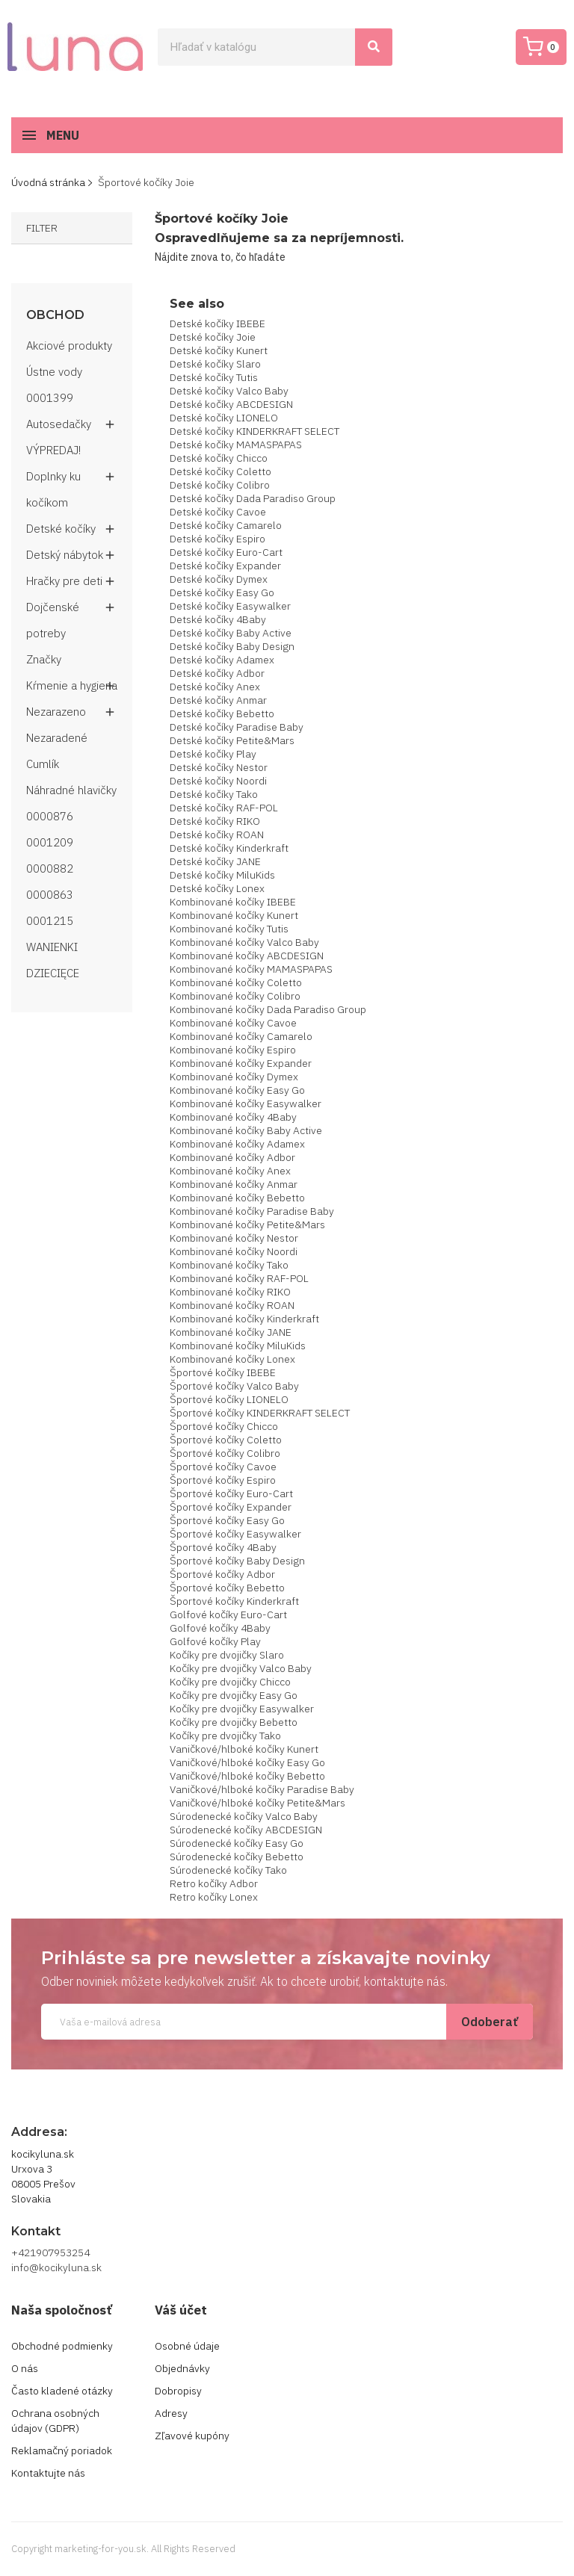 The height and width of the screenshot is (2576, 574). Describe the element at coordinates (231, 1493) in the screenshot. I see `Športové kočíky Euro-Cart` at that location.